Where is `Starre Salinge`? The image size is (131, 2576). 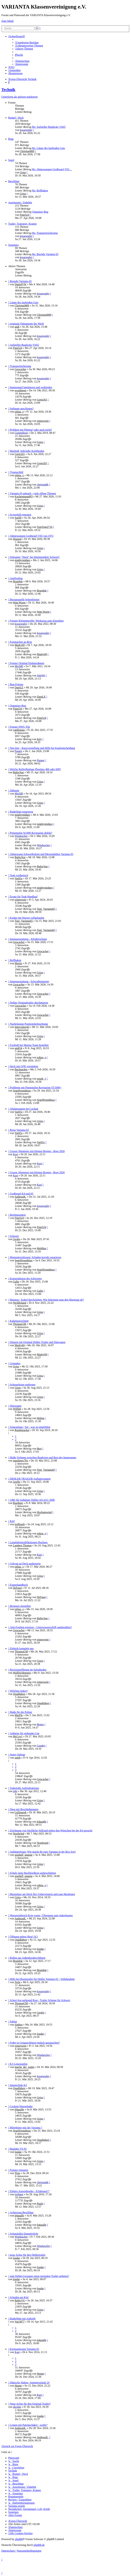 Starre Salinge is located at coordinates (17, 1754).